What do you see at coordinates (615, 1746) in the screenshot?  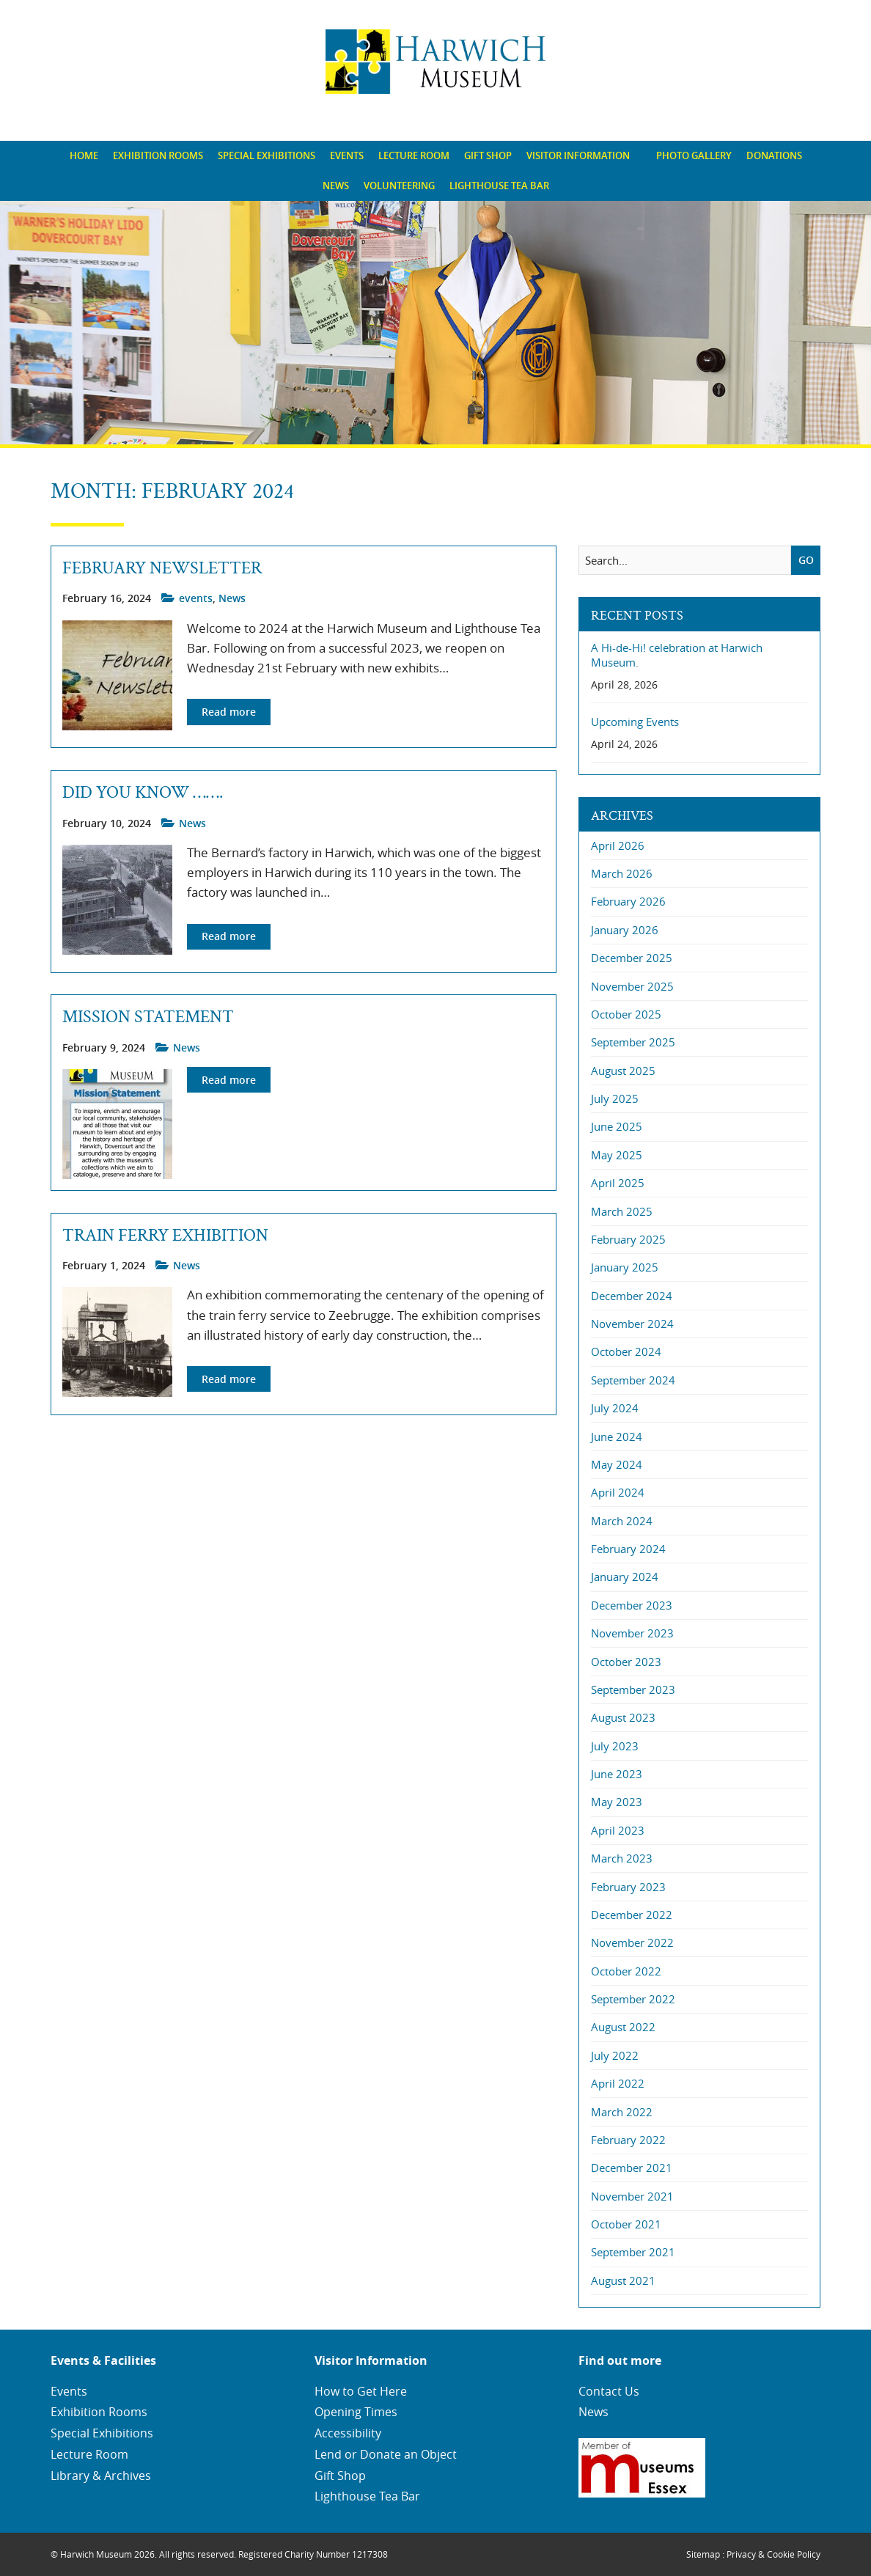 I see `July 2023` at bounding box center [615, 1746].